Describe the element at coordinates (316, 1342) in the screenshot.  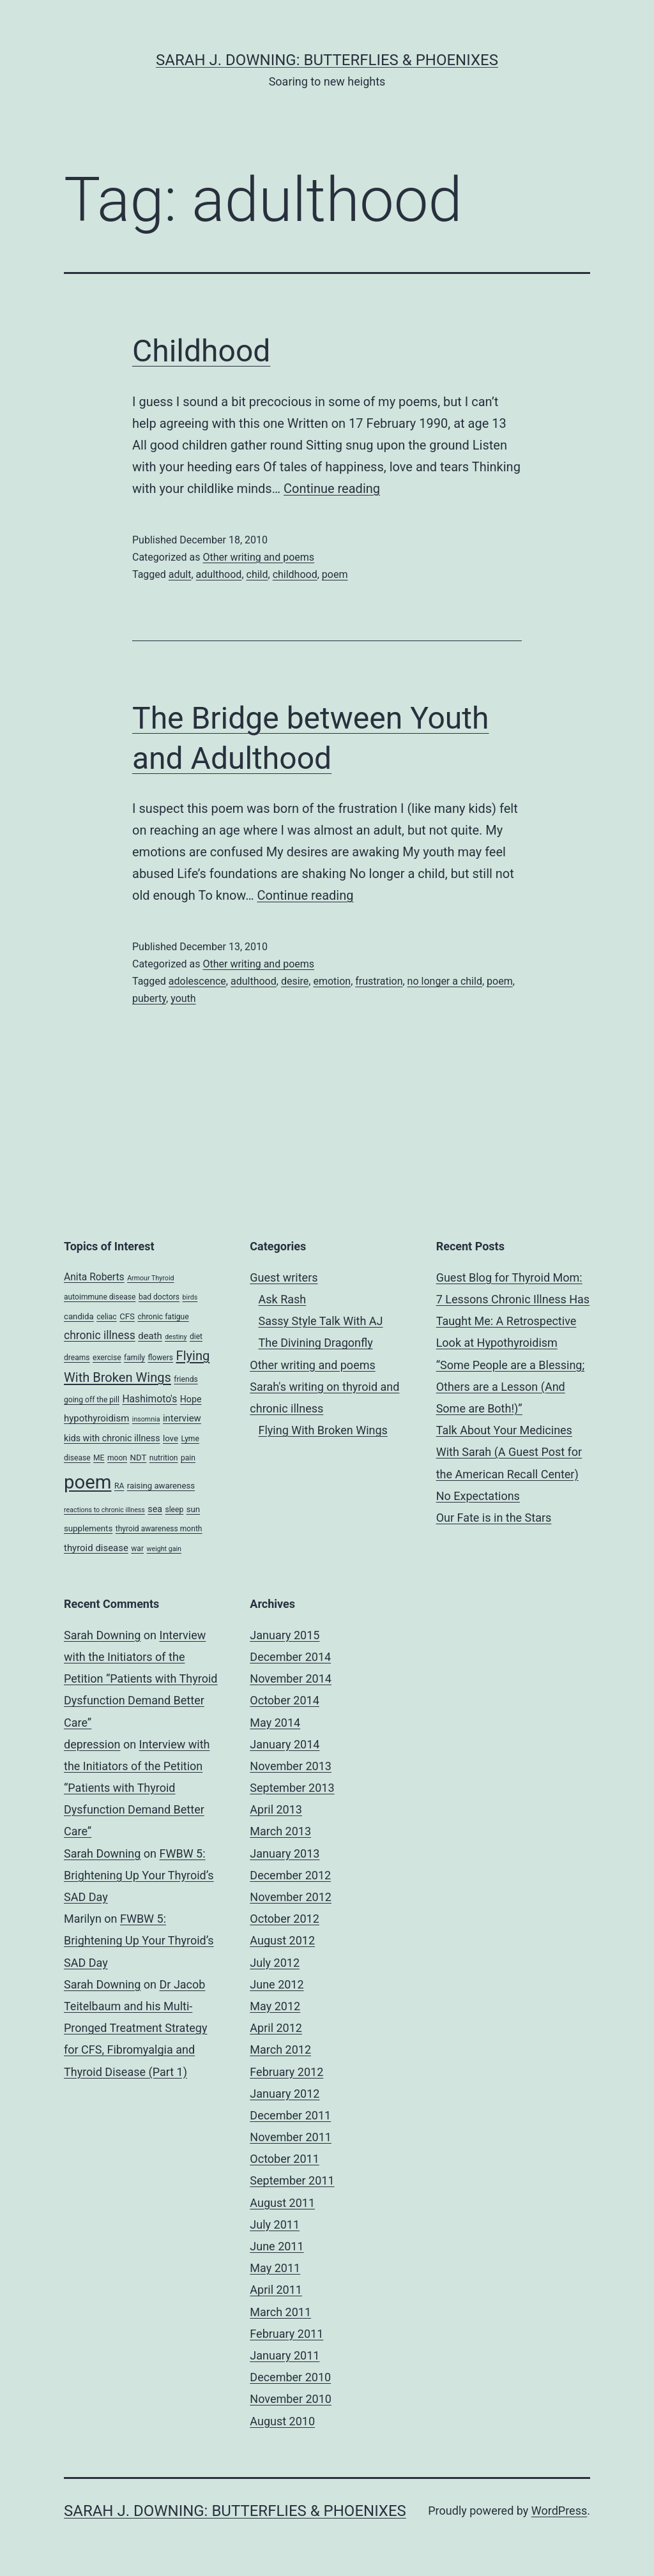
I see `The Divining Dragonfly` at that location.